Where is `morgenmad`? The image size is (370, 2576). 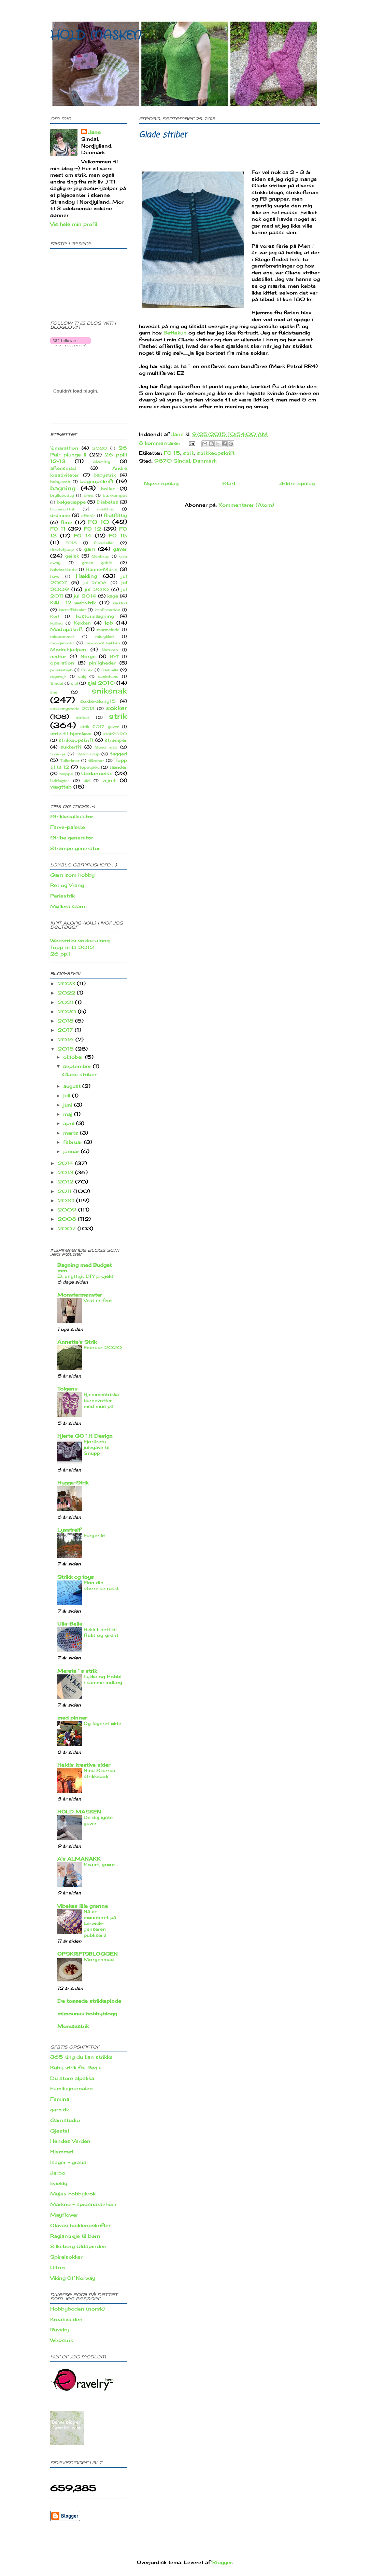 morgenmad is located at coordinates (62, 643).